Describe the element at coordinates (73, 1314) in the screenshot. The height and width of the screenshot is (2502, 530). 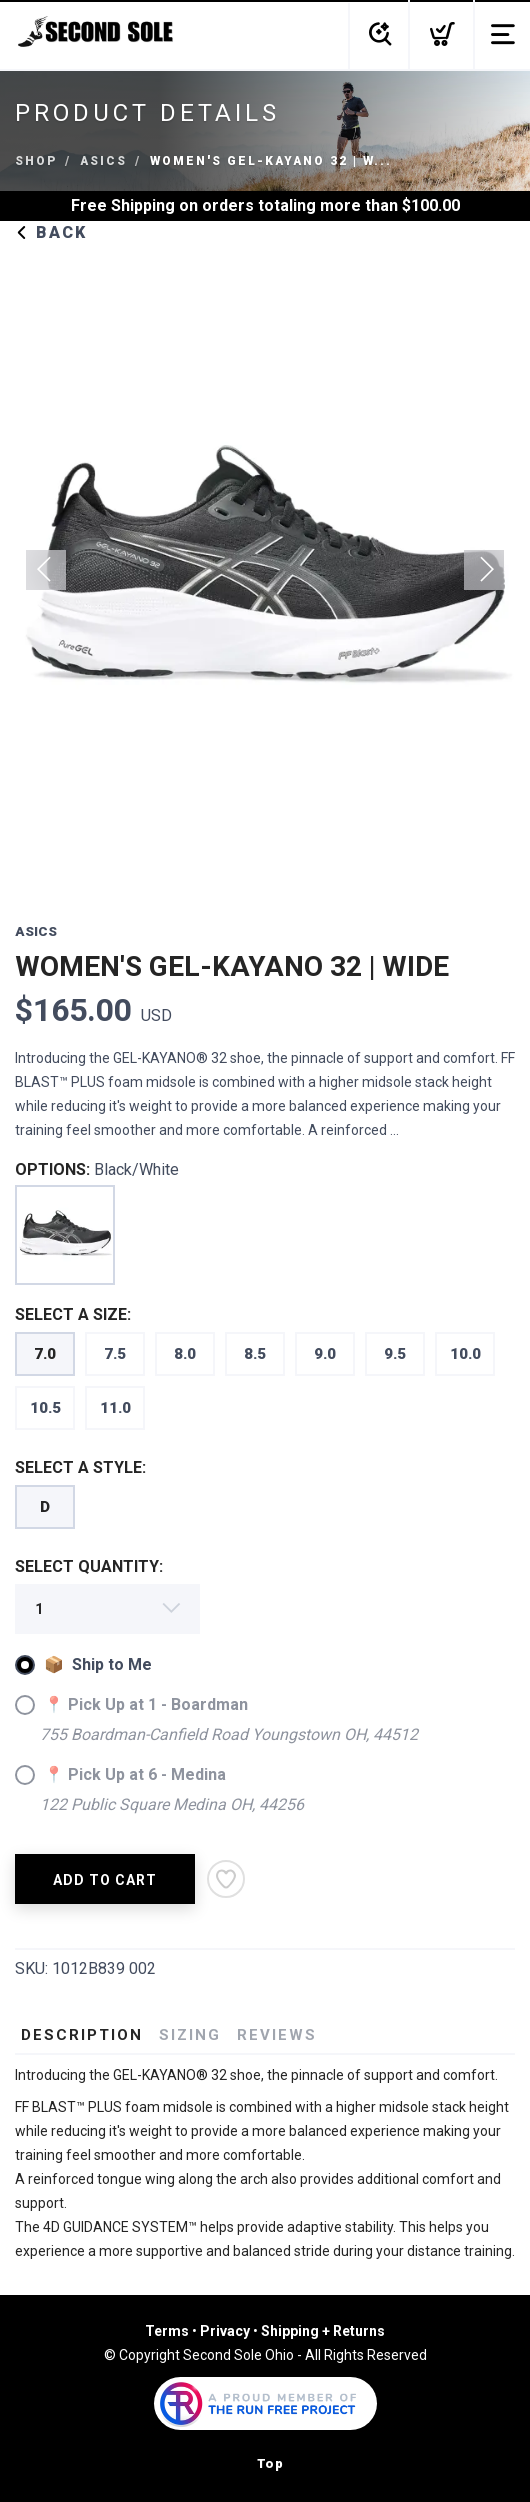
I see `SELECT A SIZE:` at that location.